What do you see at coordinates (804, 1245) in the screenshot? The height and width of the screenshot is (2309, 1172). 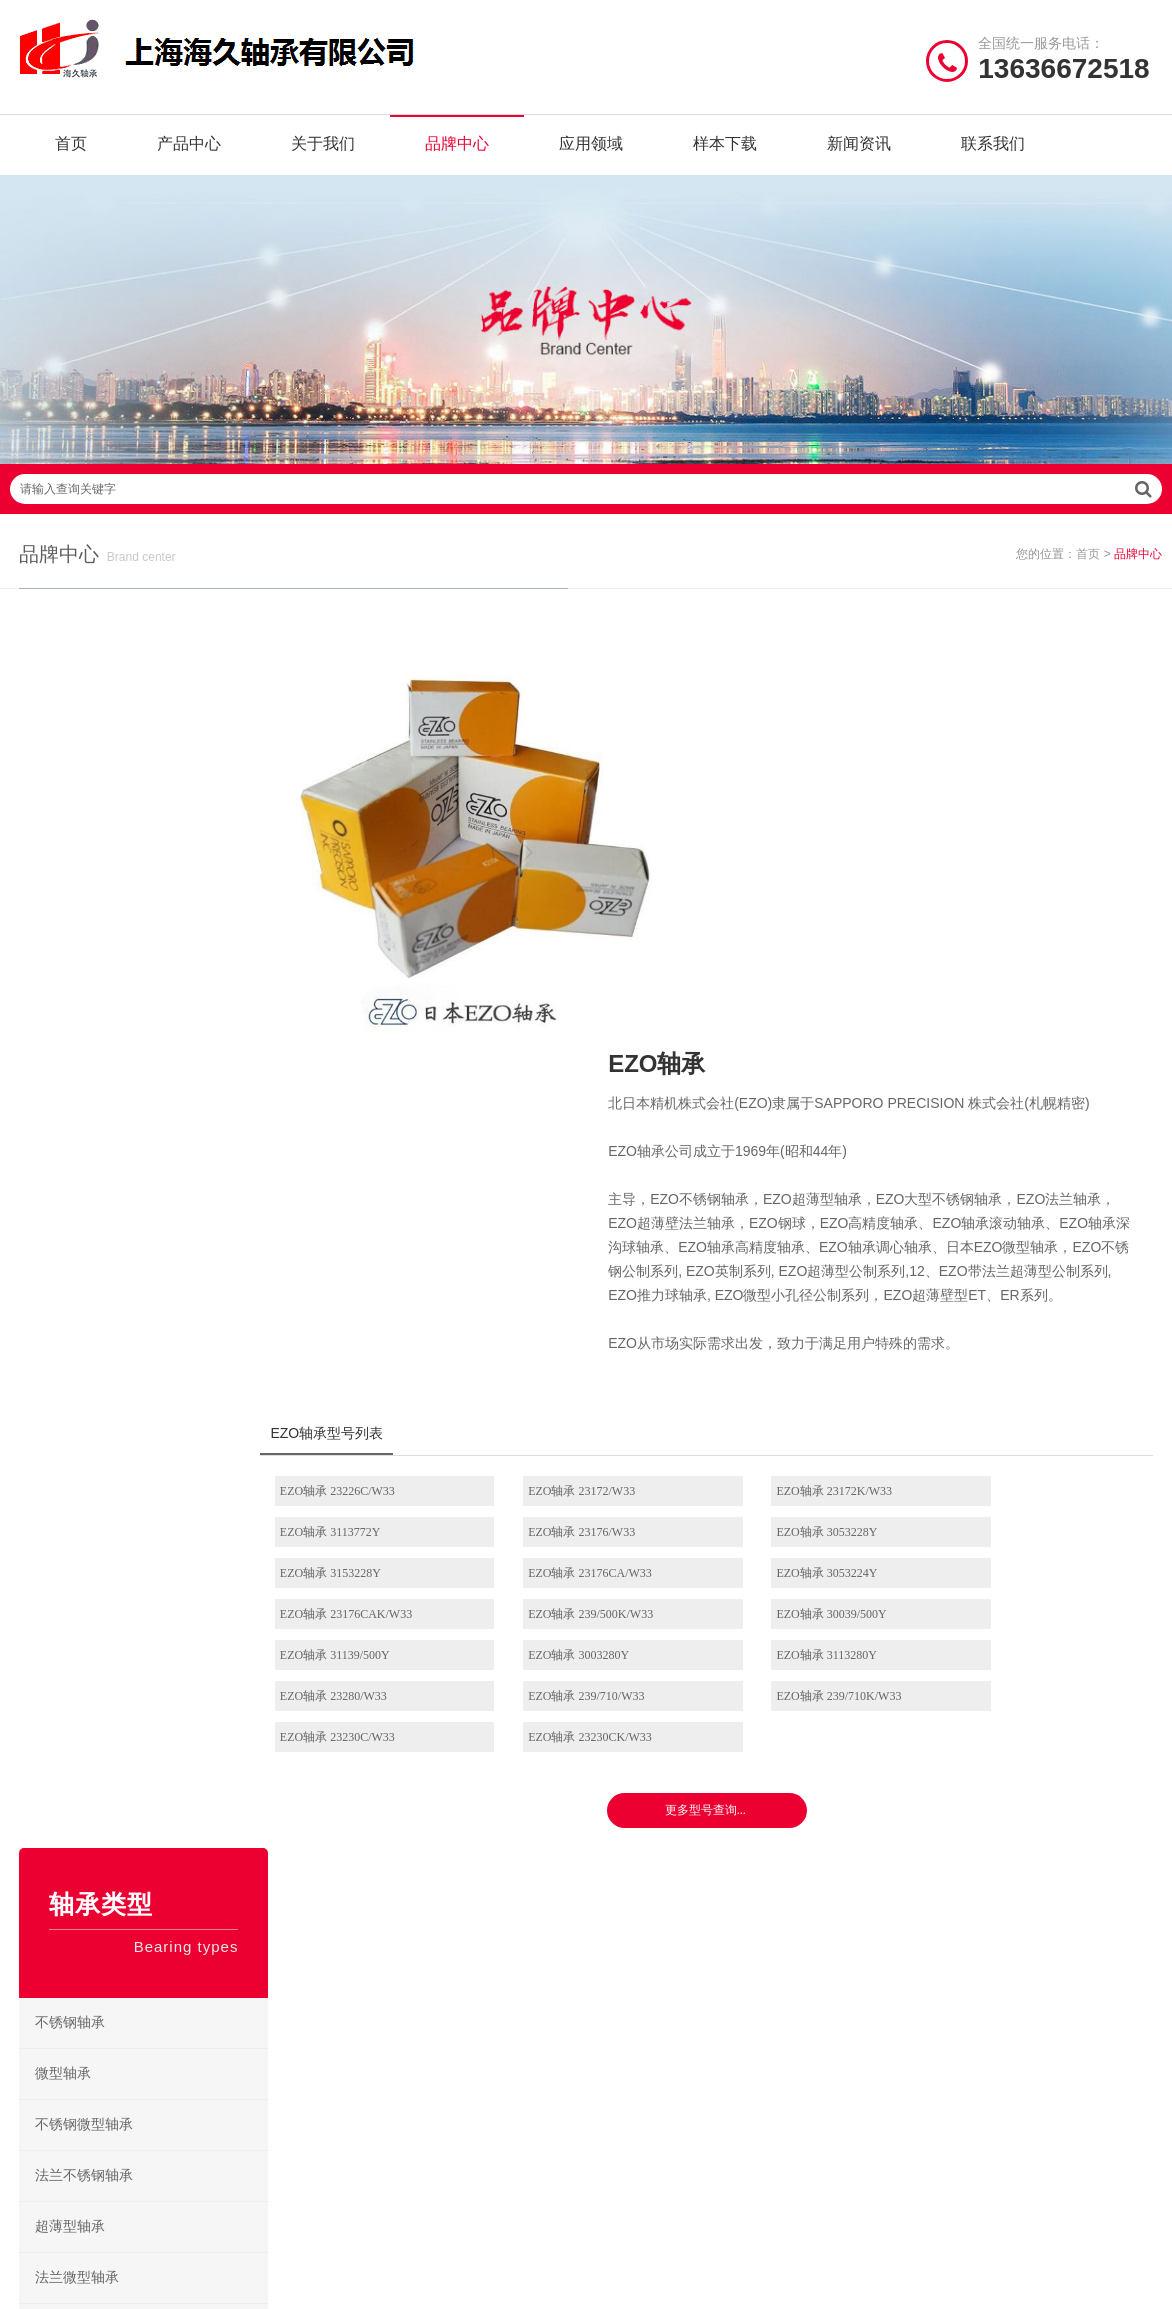 I see `EZO轴承 239/500K/W33` at bounding box center [804, 1245].